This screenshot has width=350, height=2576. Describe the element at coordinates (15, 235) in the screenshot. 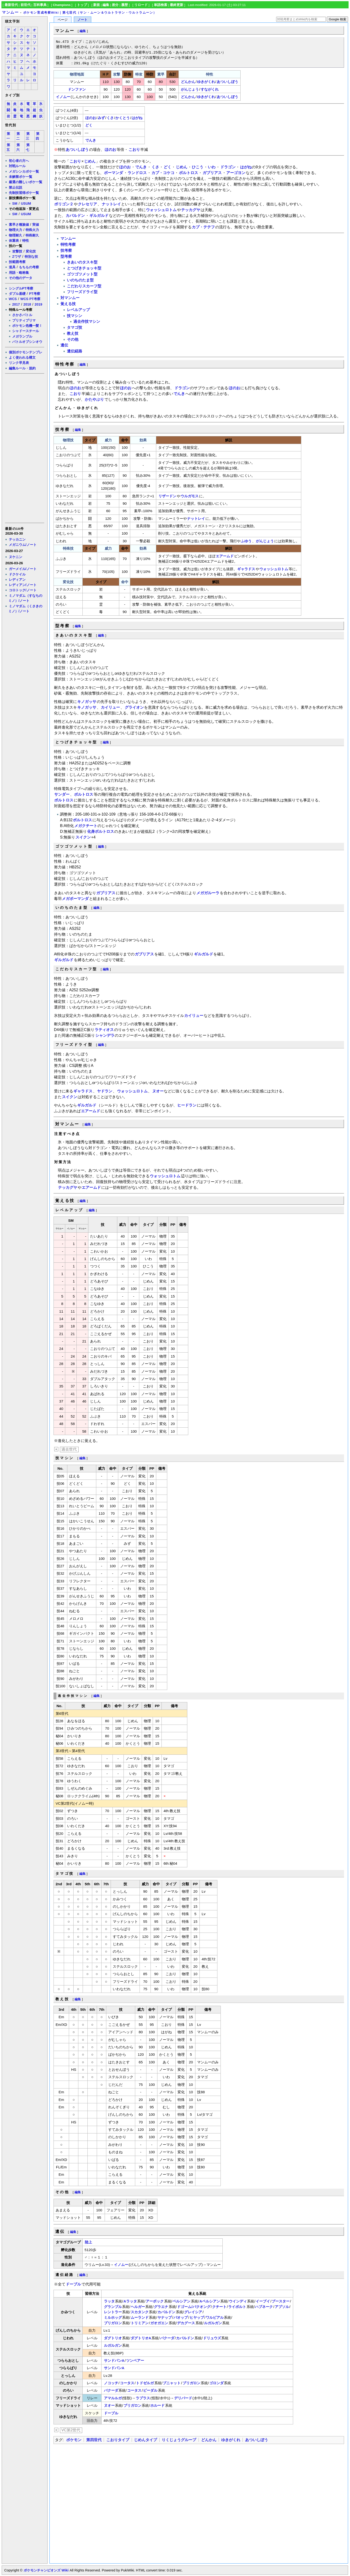

I see `物理耐久` at that location.